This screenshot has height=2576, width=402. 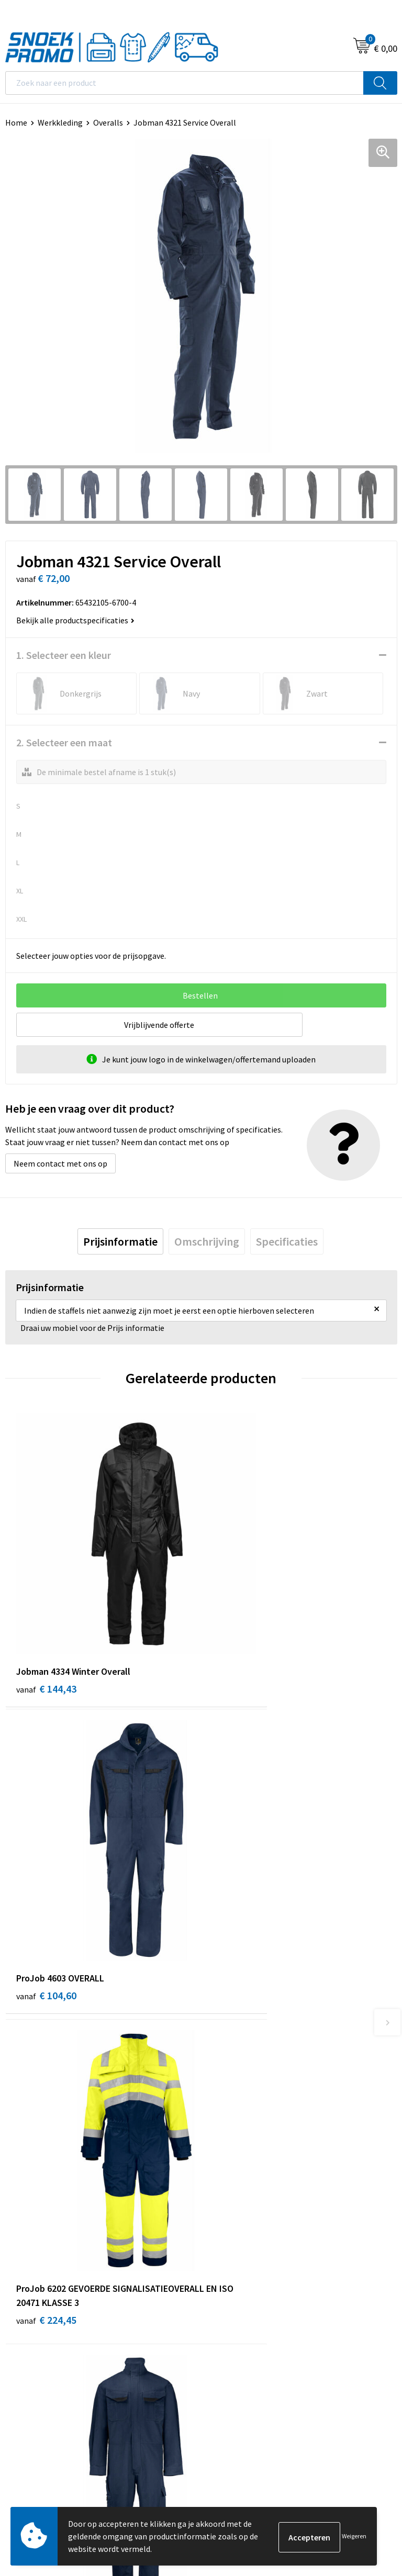 I want to click on Nieuwsbrief, so click(x=227, y=2104).